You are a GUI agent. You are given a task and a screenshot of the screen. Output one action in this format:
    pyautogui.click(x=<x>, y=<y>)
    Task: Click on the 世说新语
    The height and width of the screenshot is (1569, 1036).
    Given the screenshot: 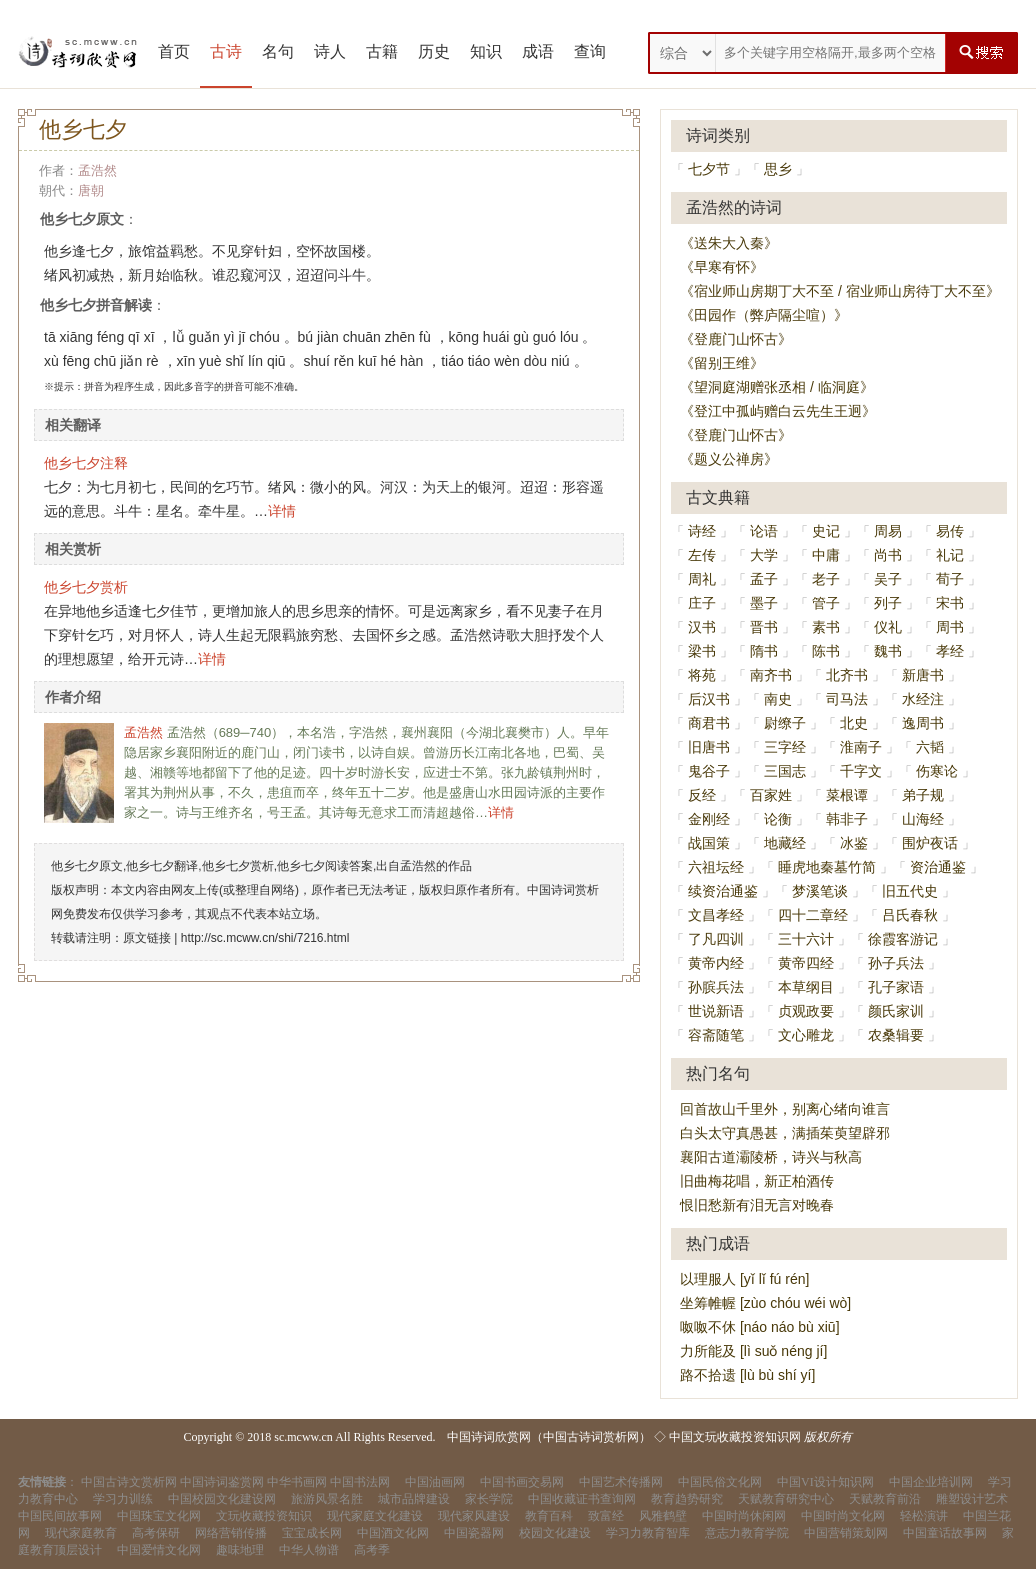 What is the action you would take?
    pyautogui.click(x=716, y=1011)
    